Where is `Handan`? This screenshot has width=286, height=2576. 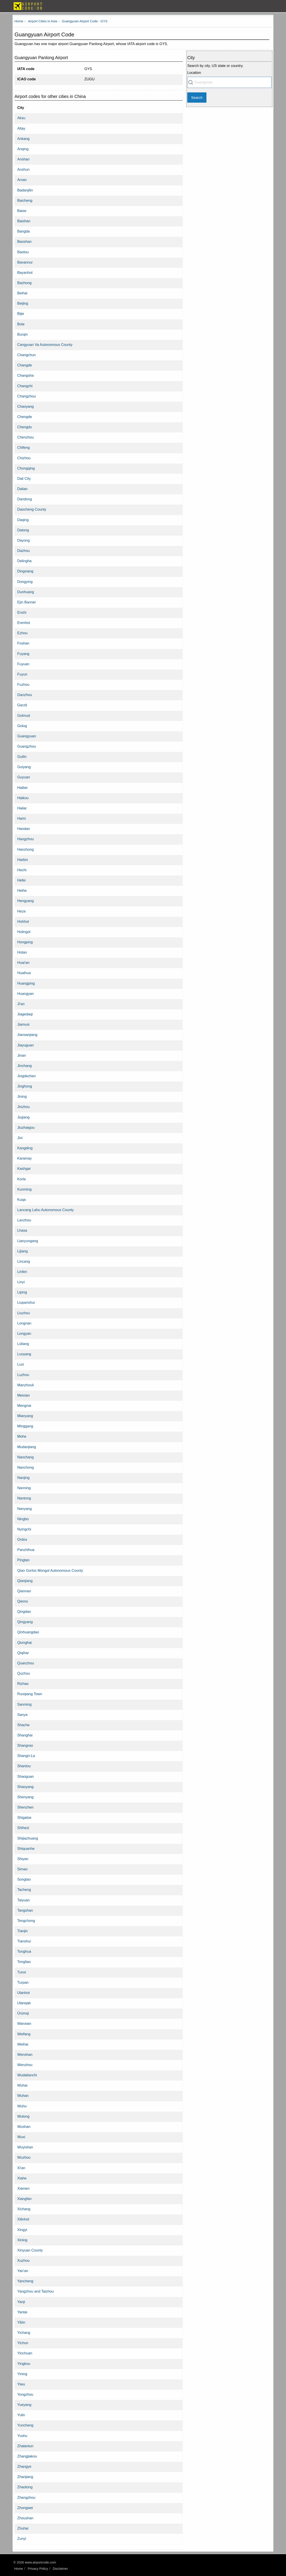
Handan is located at coordinates (23, 829).